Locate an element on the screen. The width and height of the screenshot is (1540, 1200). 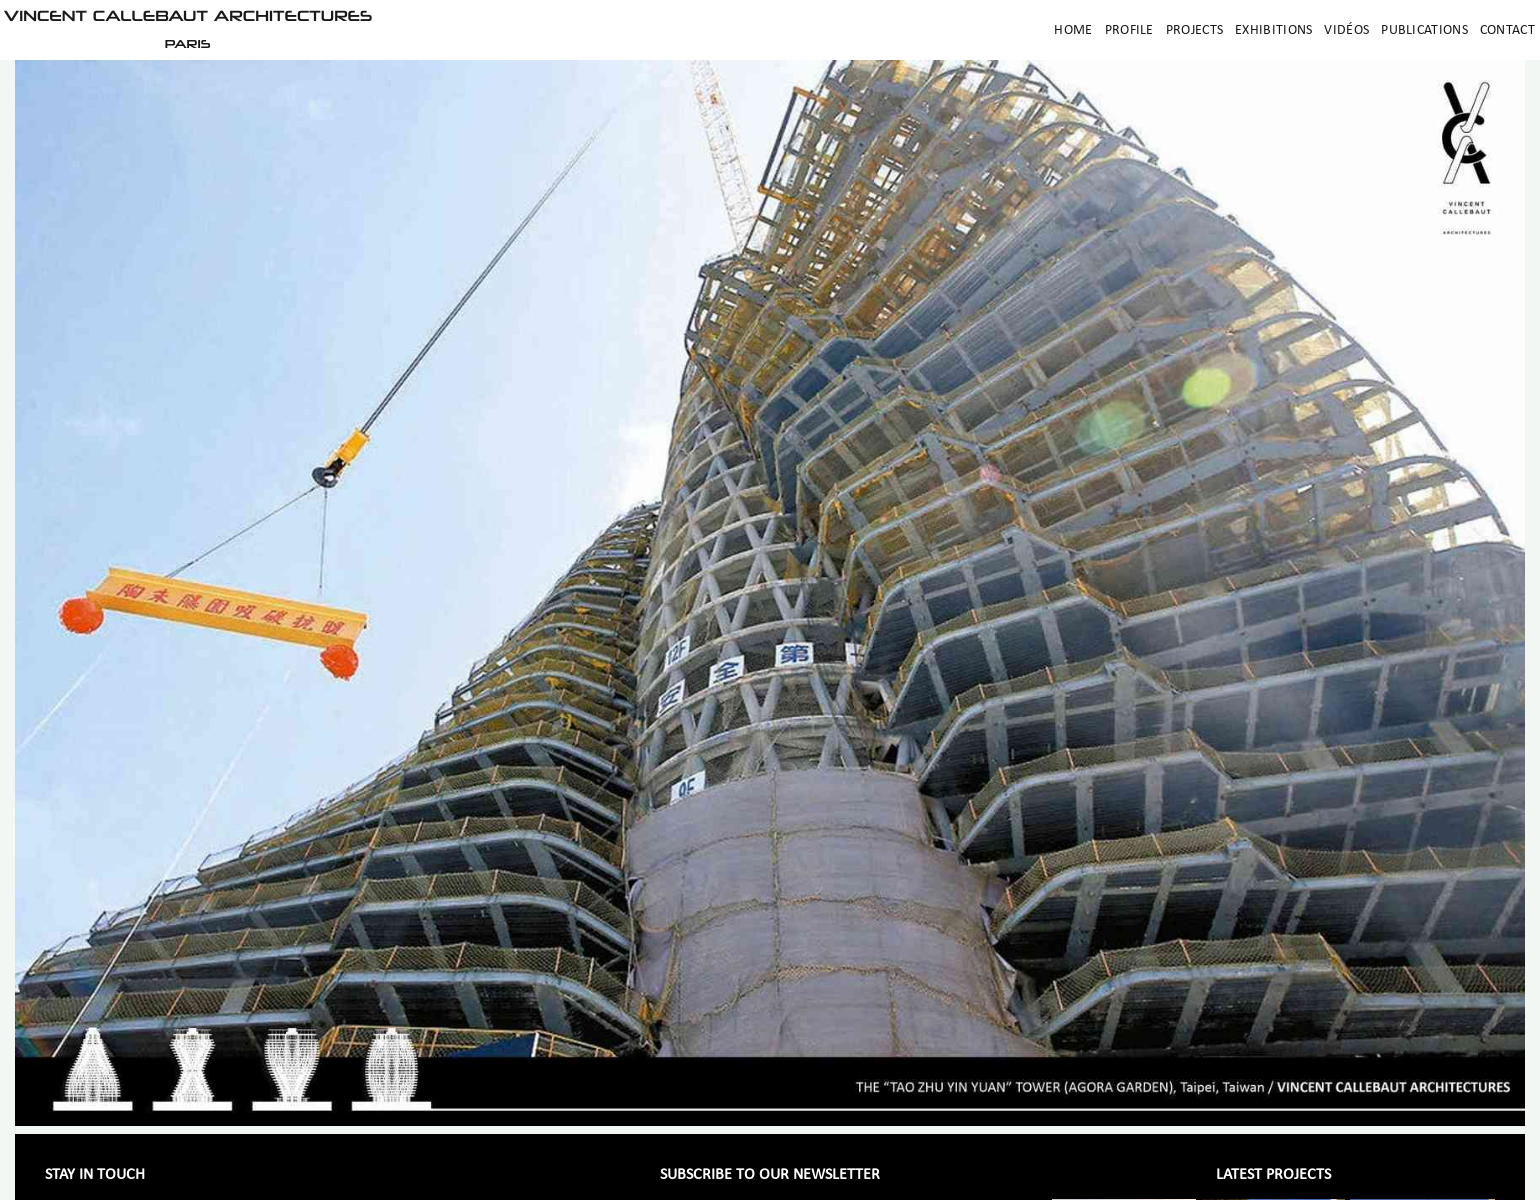
Publications is located at coordinates (1424, 30).